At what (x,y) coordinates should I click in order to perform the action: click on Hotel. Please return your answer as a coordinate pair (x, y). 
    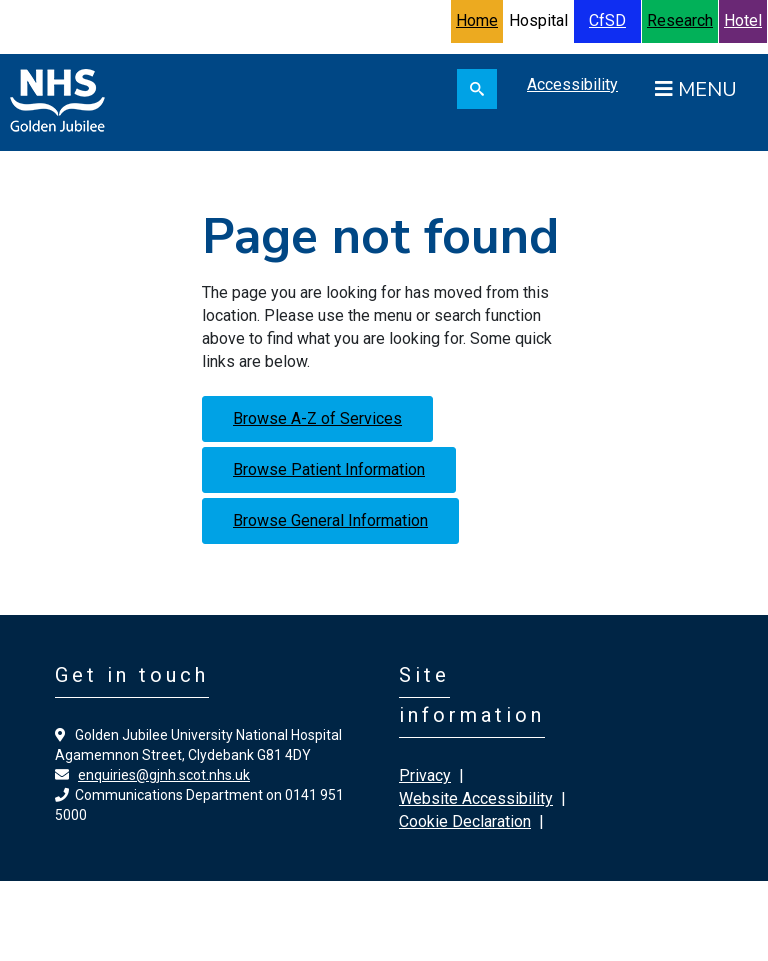
    Looking at the image, I should click on (743, 20).